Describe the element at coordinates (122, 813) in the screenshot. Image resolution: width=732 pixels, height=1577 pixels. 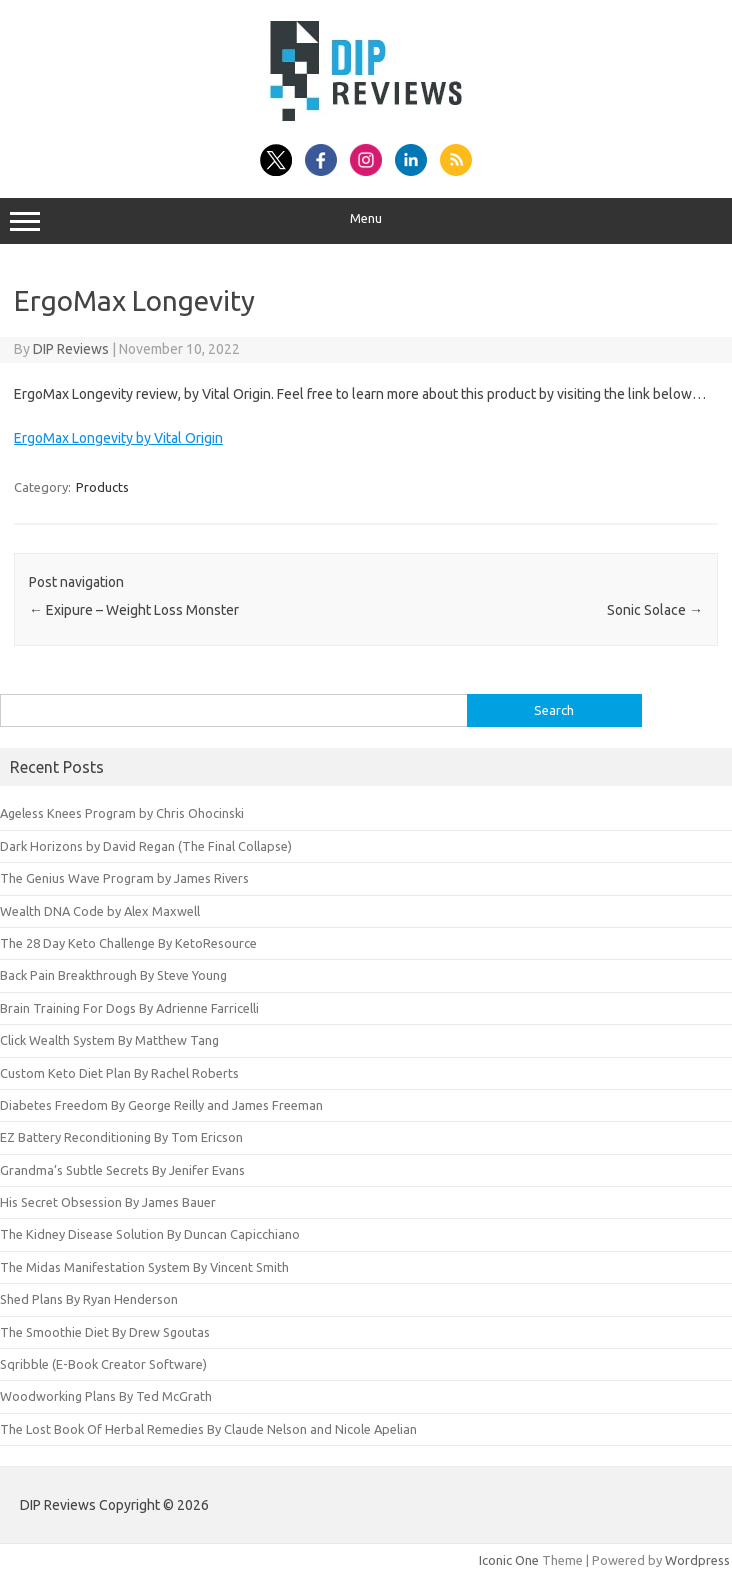
I see `Ageless Knees Program by Chris Ohocinski` at that location.